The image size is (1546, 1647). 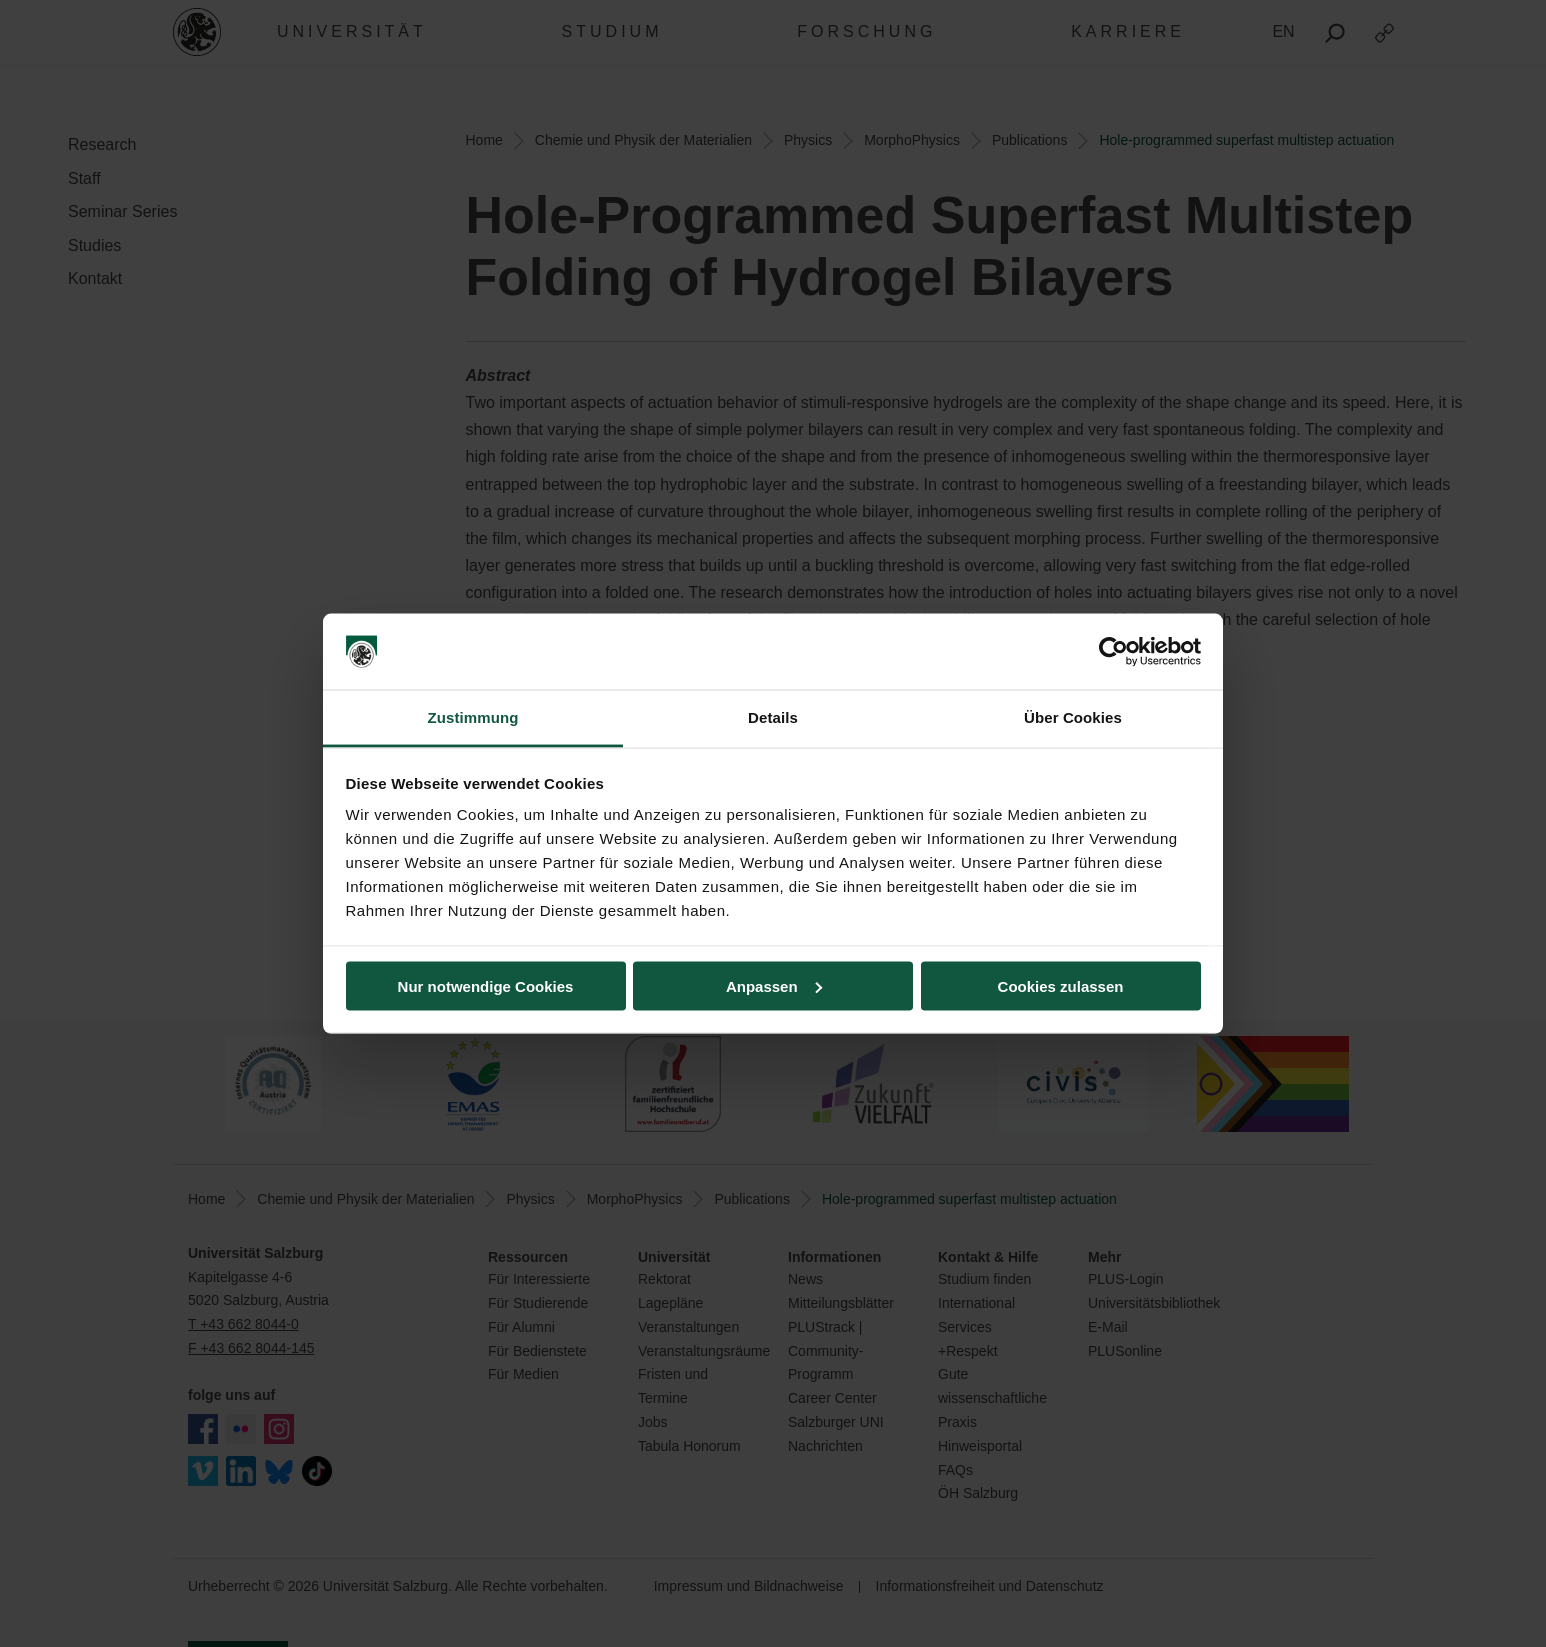 I want to click on Zustimmung [tab], so click(x=473, y=717).